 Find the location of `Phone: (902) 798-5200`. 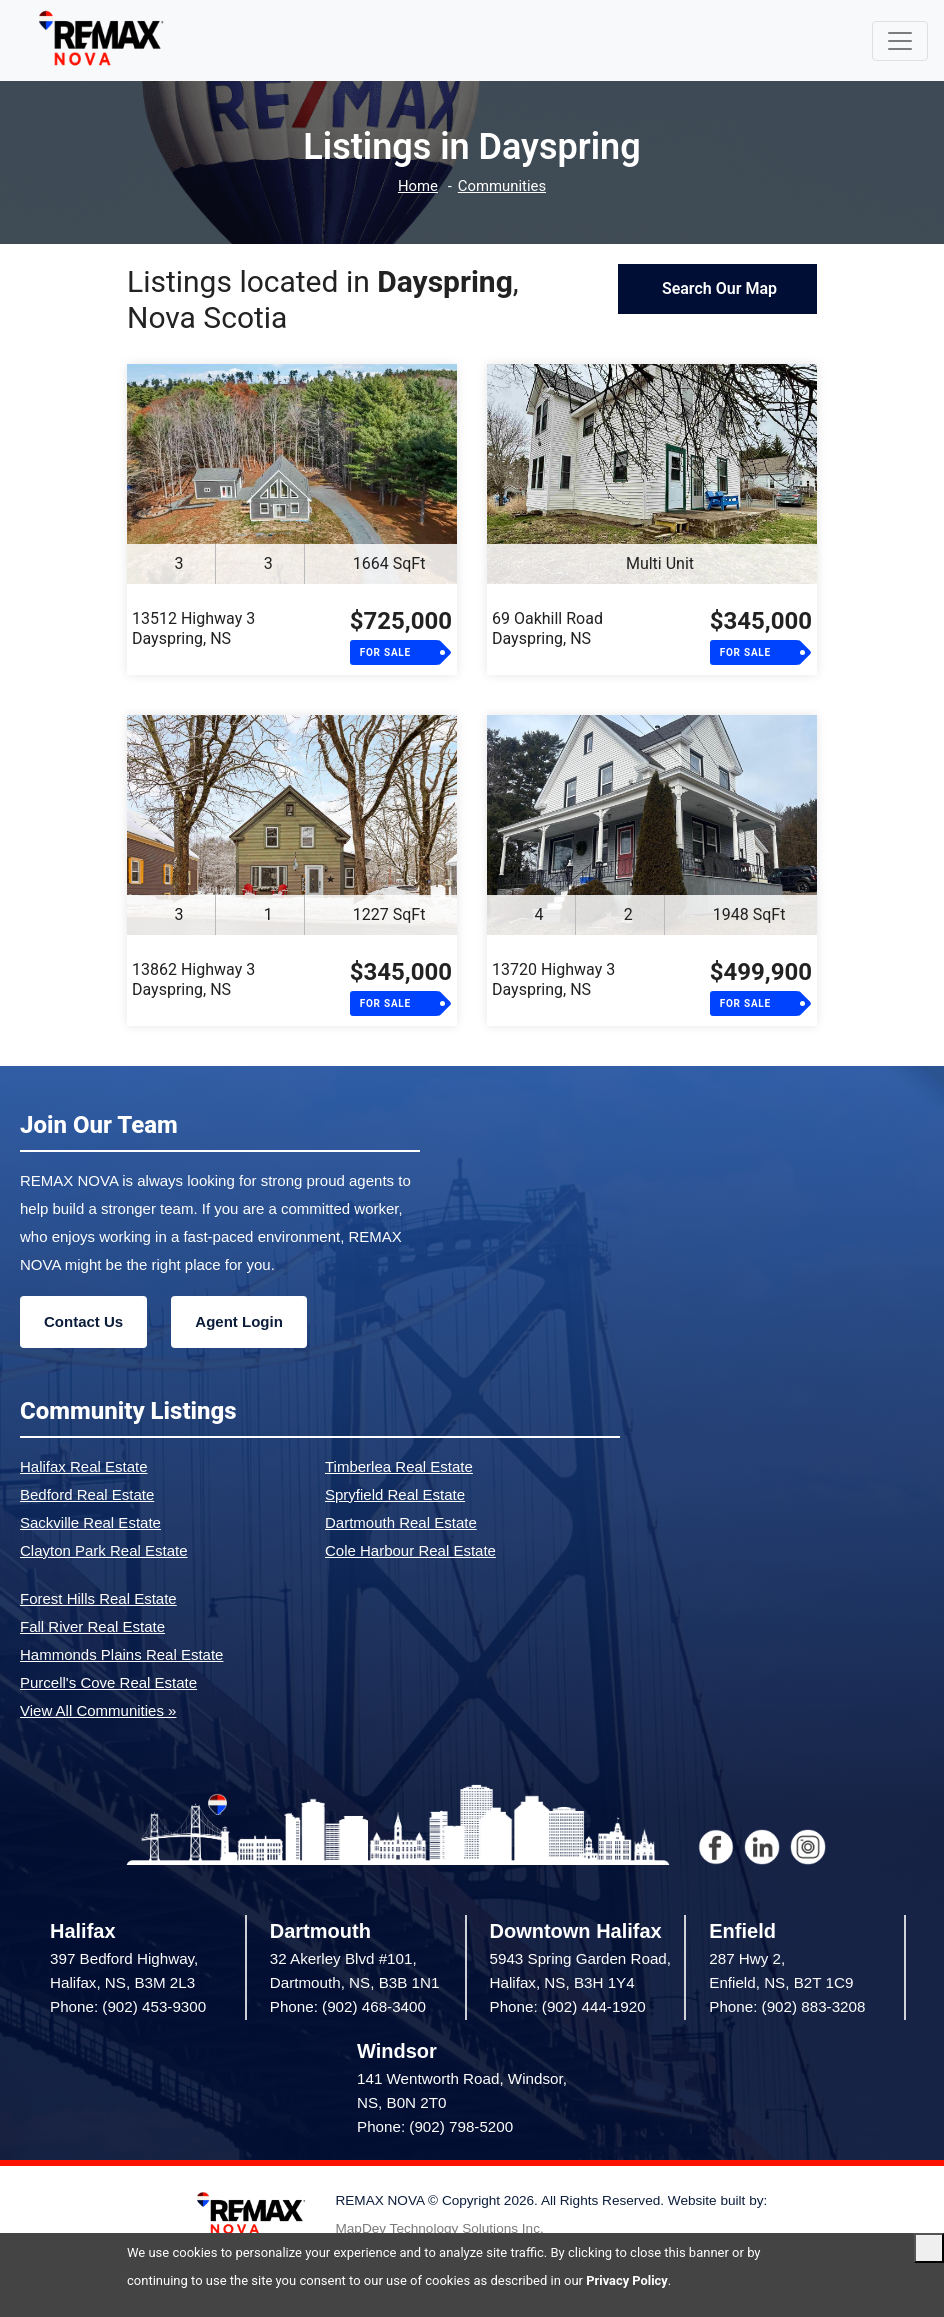

Phone: (902) 798-5200 is located at coordinates (435, 2126).